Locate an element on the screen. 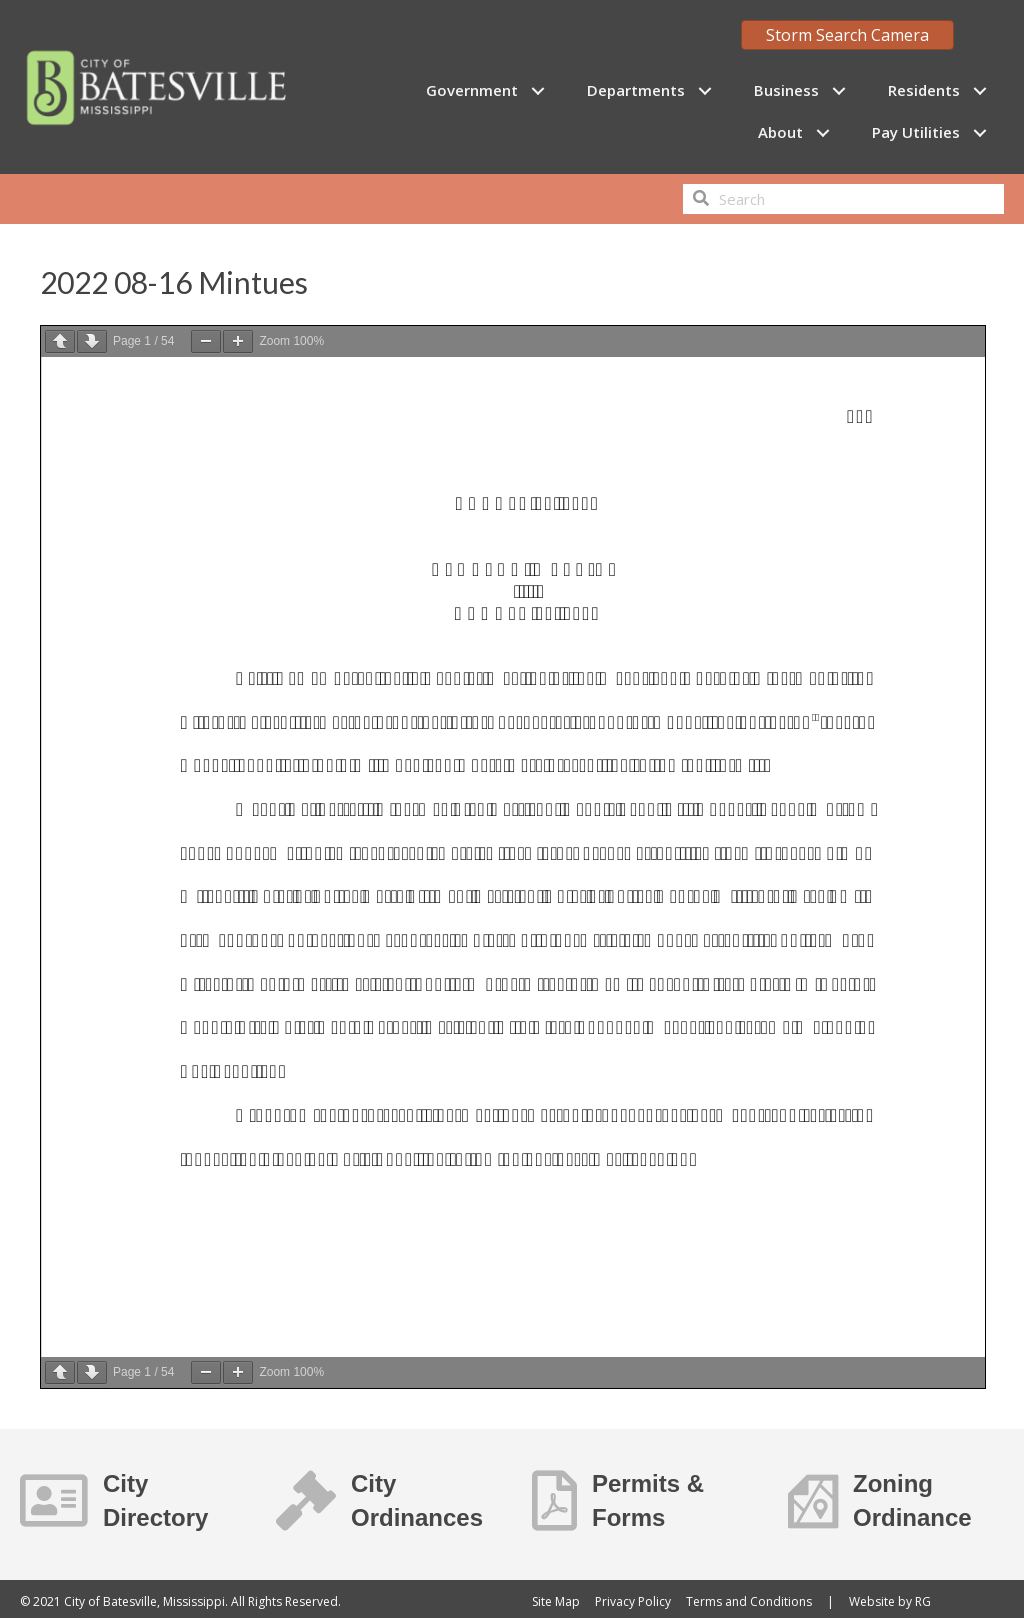  Privacy Policy is located at coordinates (633, 1601).